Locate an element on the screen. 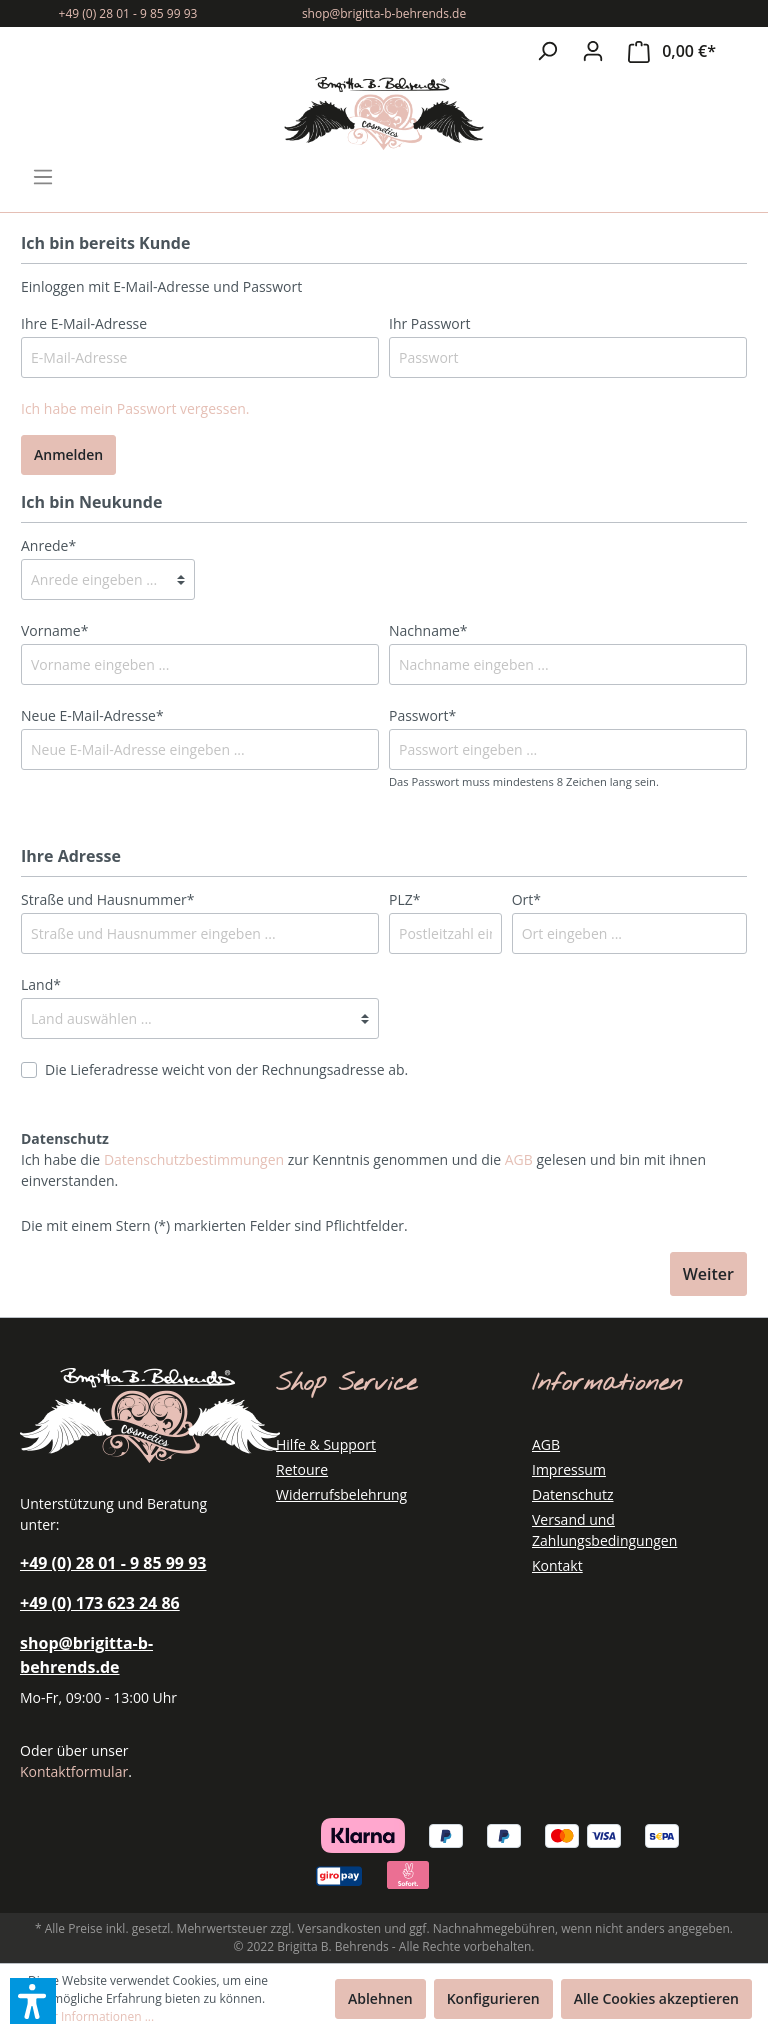 The height and width of the screenshot is (2034, 768). Straße und Hausnummer* is located at coordinates (108, 899).